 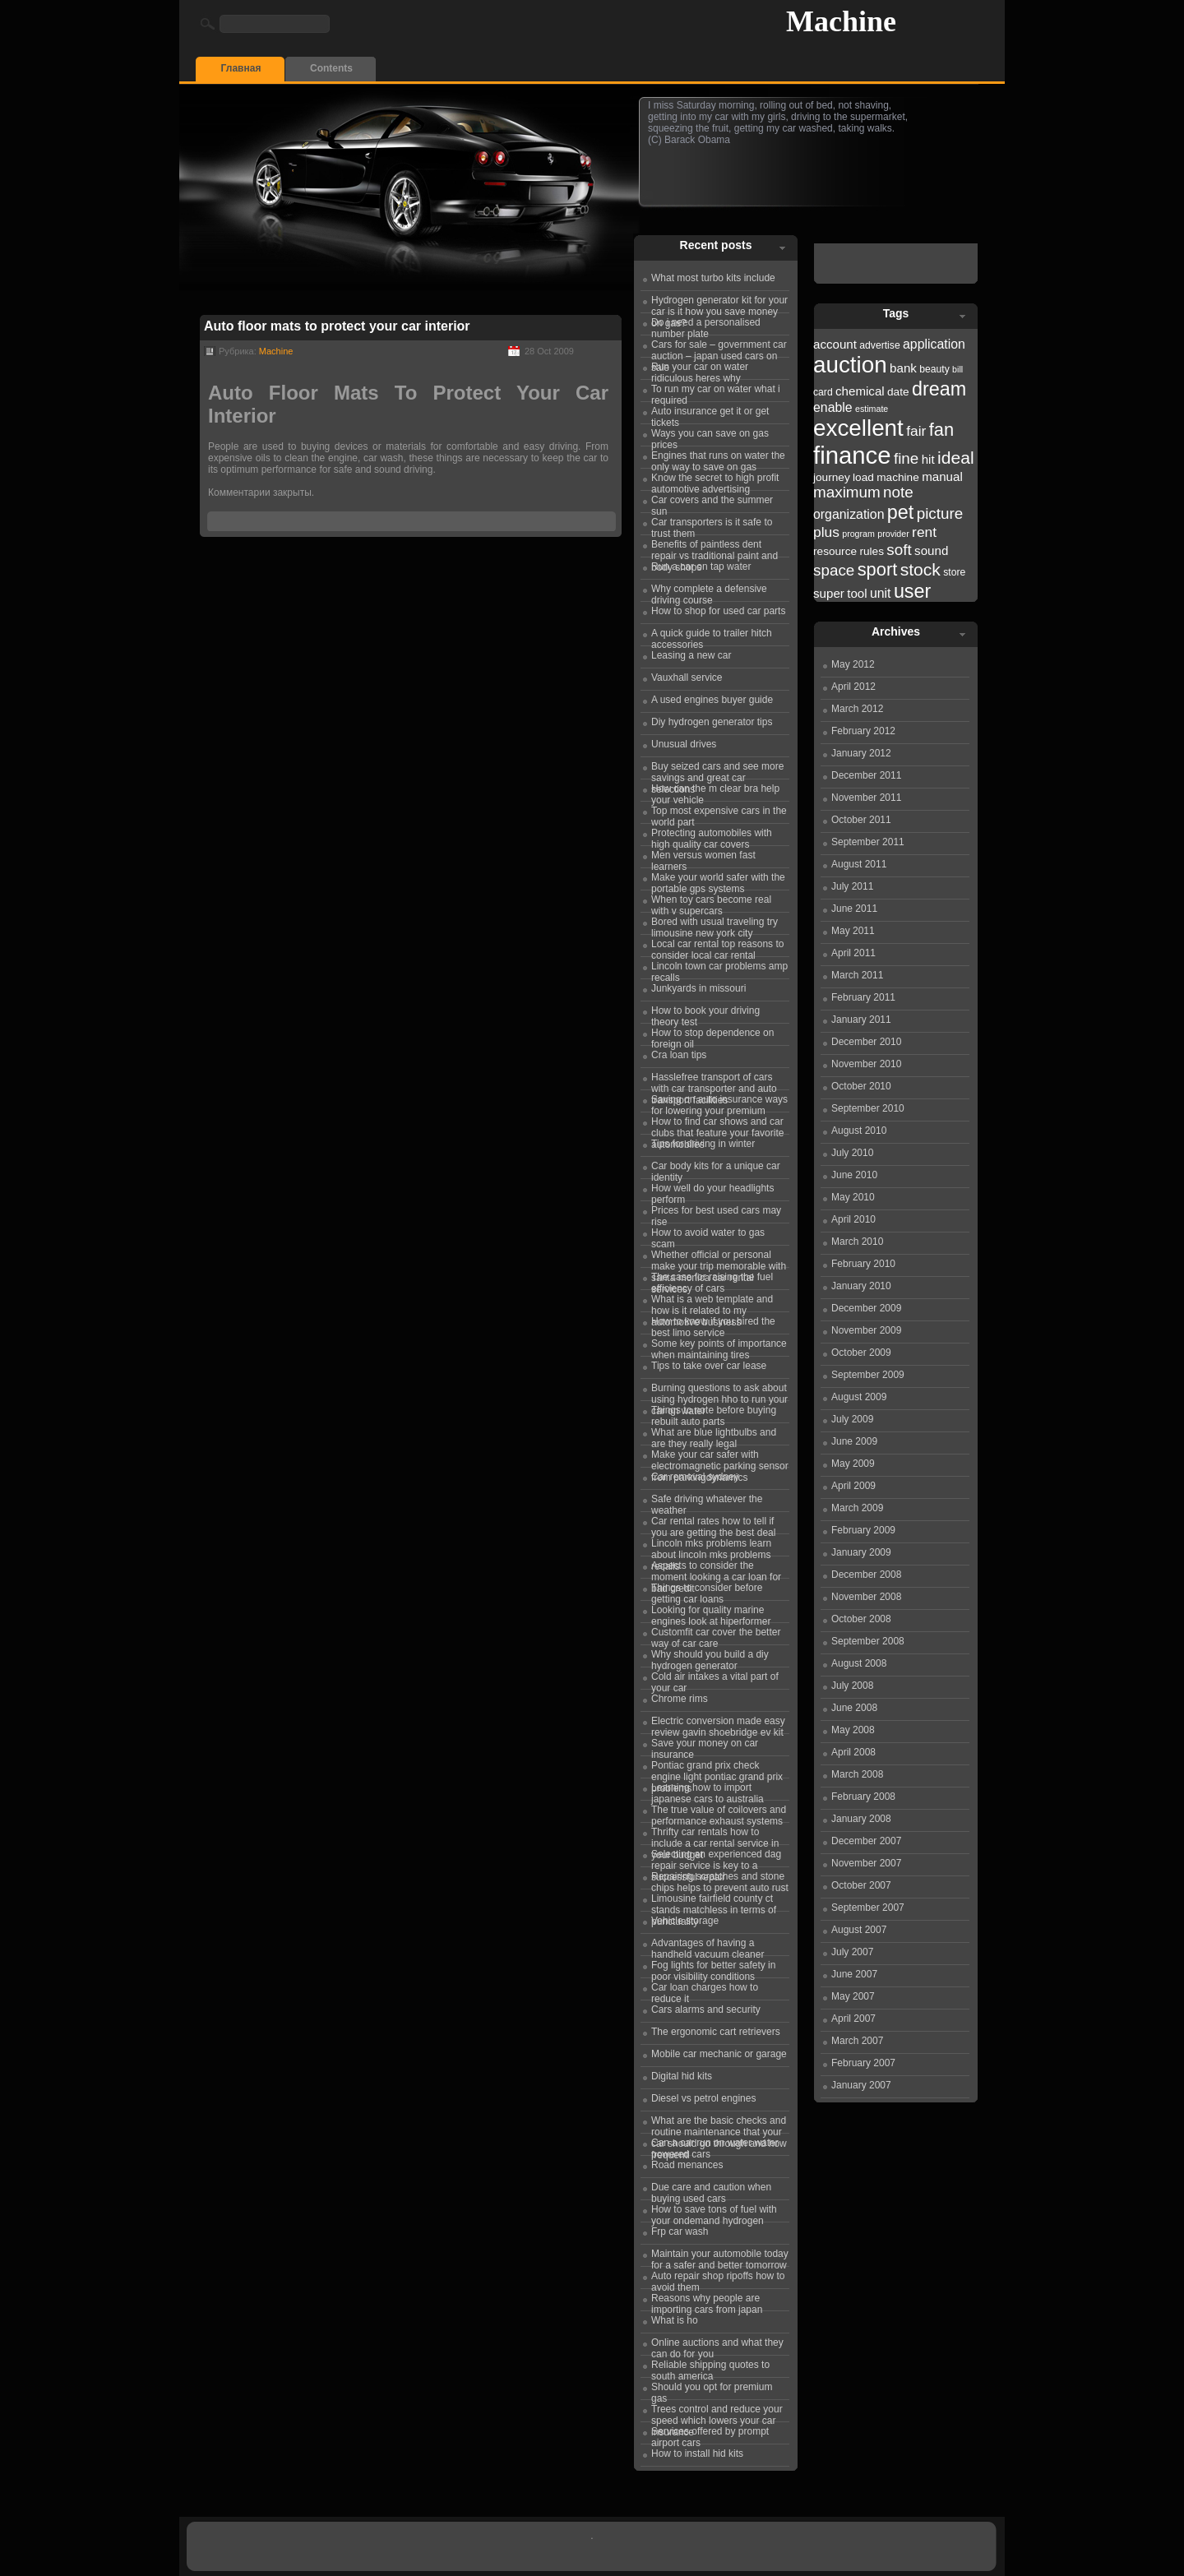 What do you see at coordinates (698, 988) in the screenshot?
I see `Junkyards in missouri` at bounding box center [698, 988].